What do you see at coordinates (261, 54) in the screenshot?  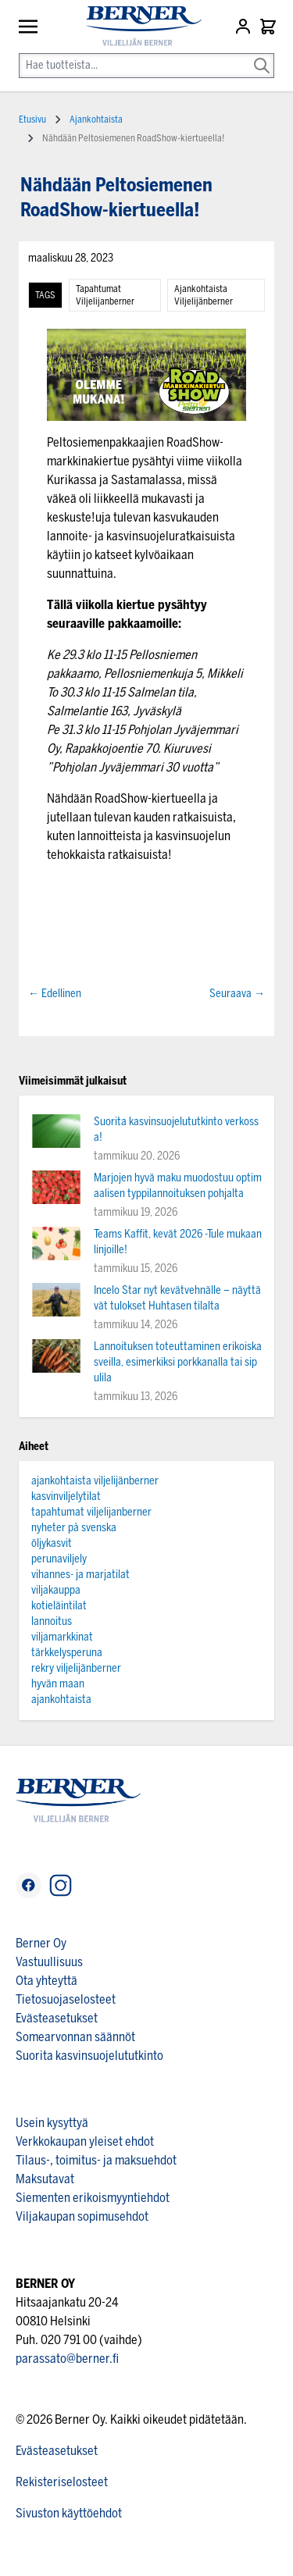 I see `[Search]` at bounding box center [261, 54].